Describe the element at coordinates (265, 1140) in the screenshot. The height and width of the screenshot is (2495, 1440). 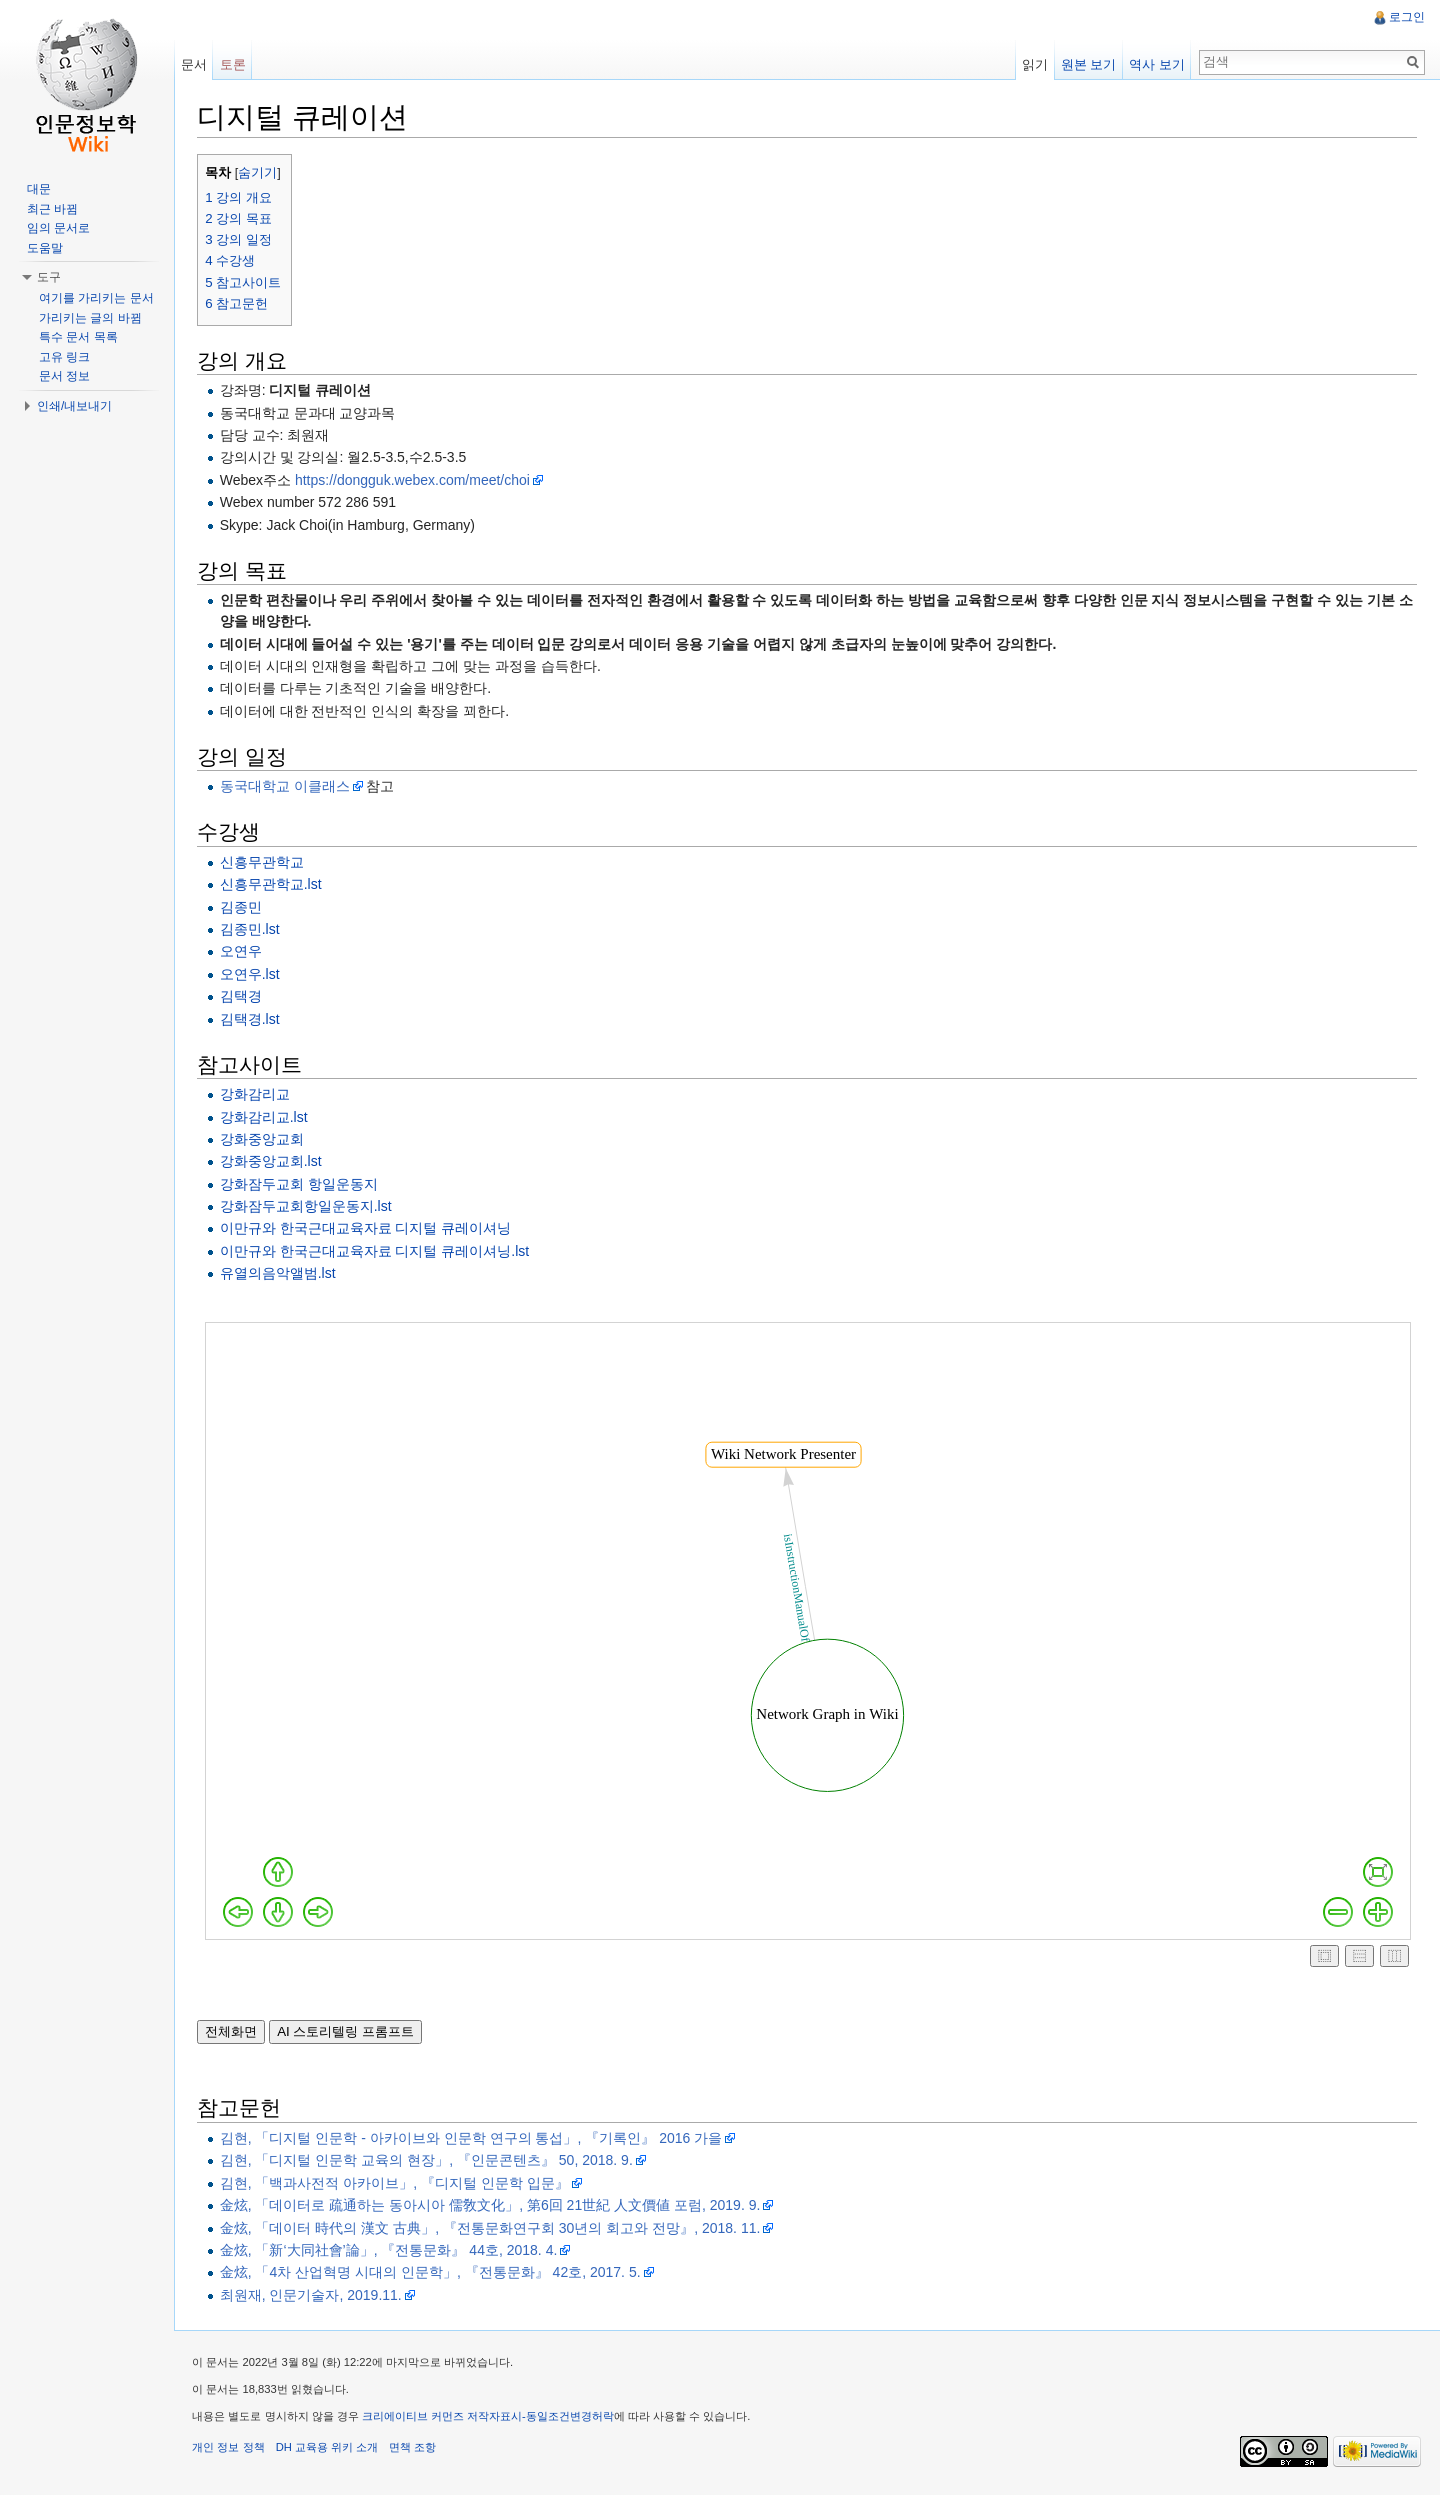
I see `강화중앙교회` at that location.